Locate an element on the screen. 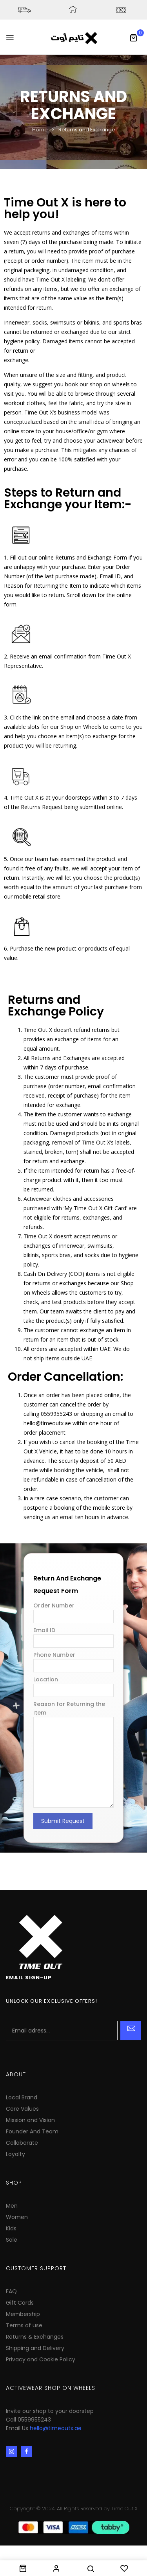  Email ID is located at coordinates (73, 1635).